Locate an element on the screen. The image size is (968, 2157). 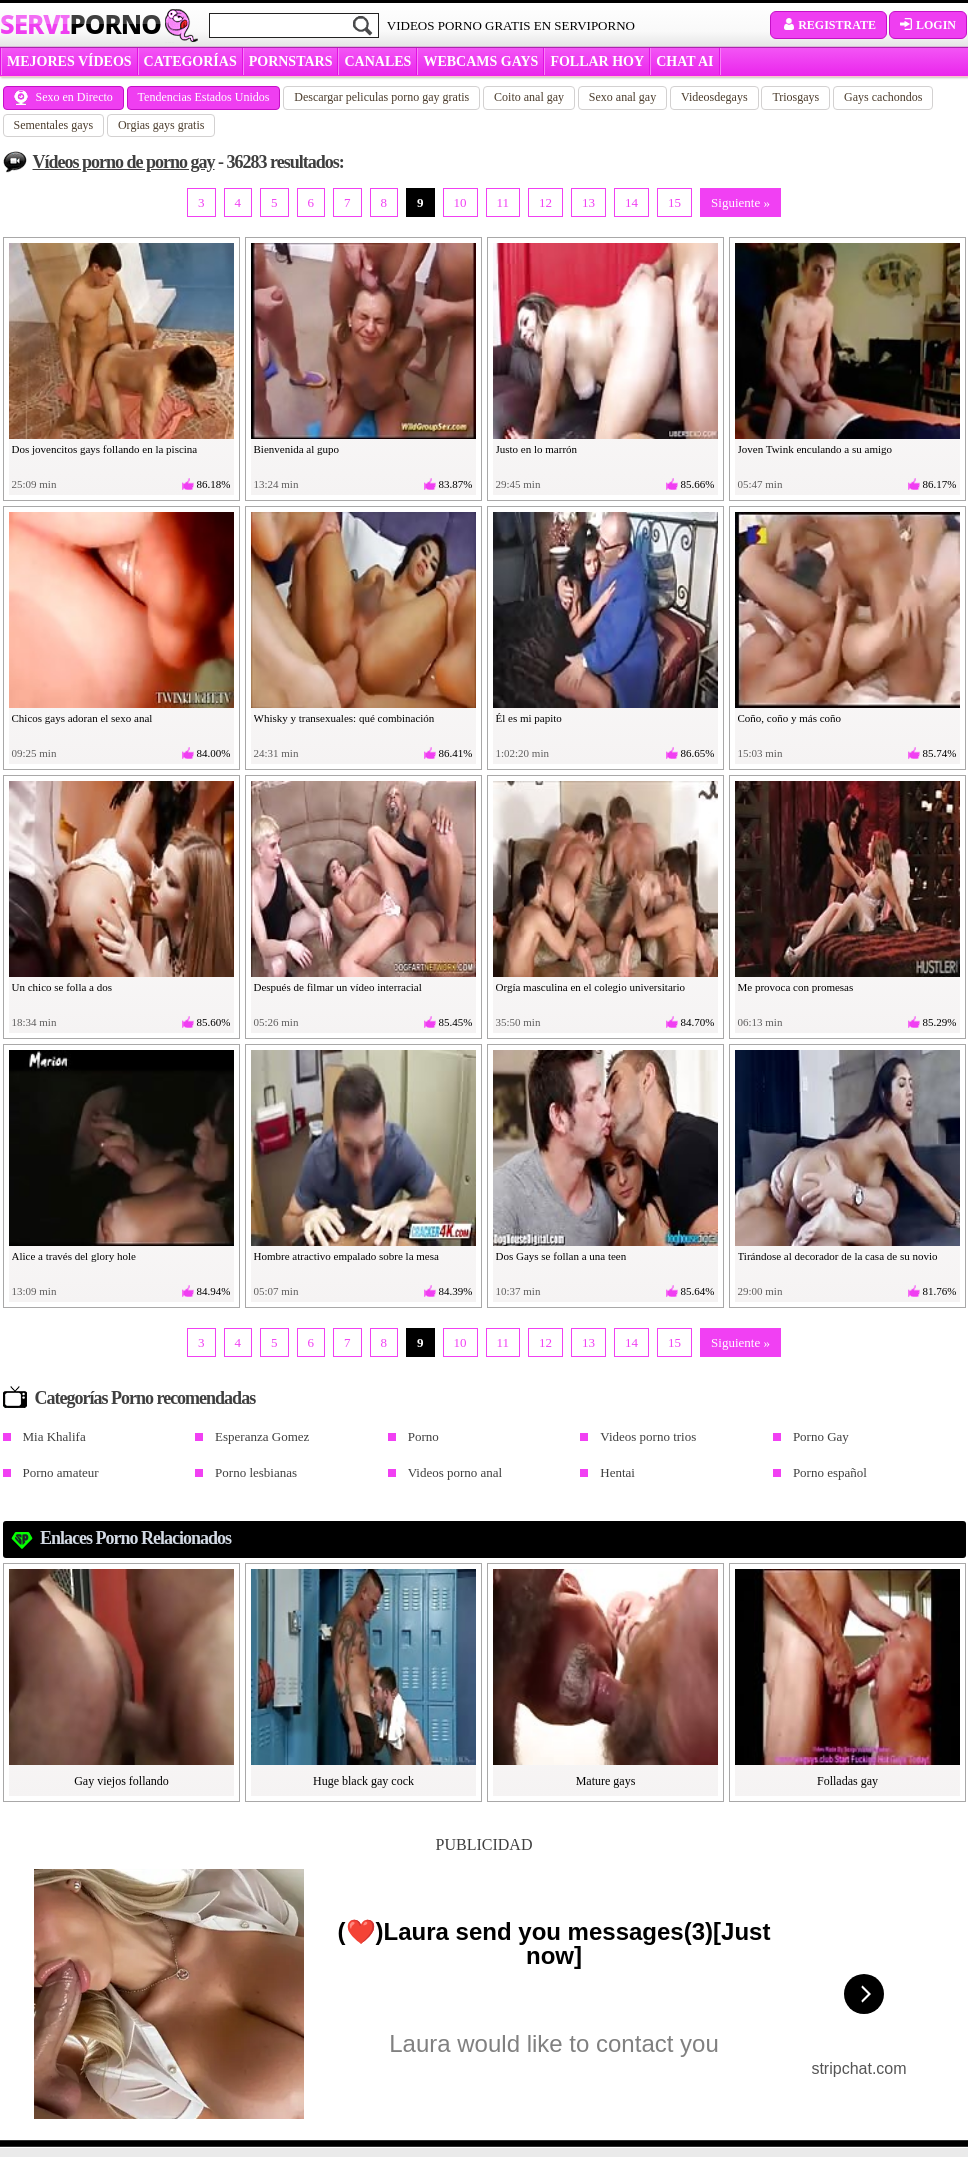
Porno Gay is located at coordinates (821, 1436).